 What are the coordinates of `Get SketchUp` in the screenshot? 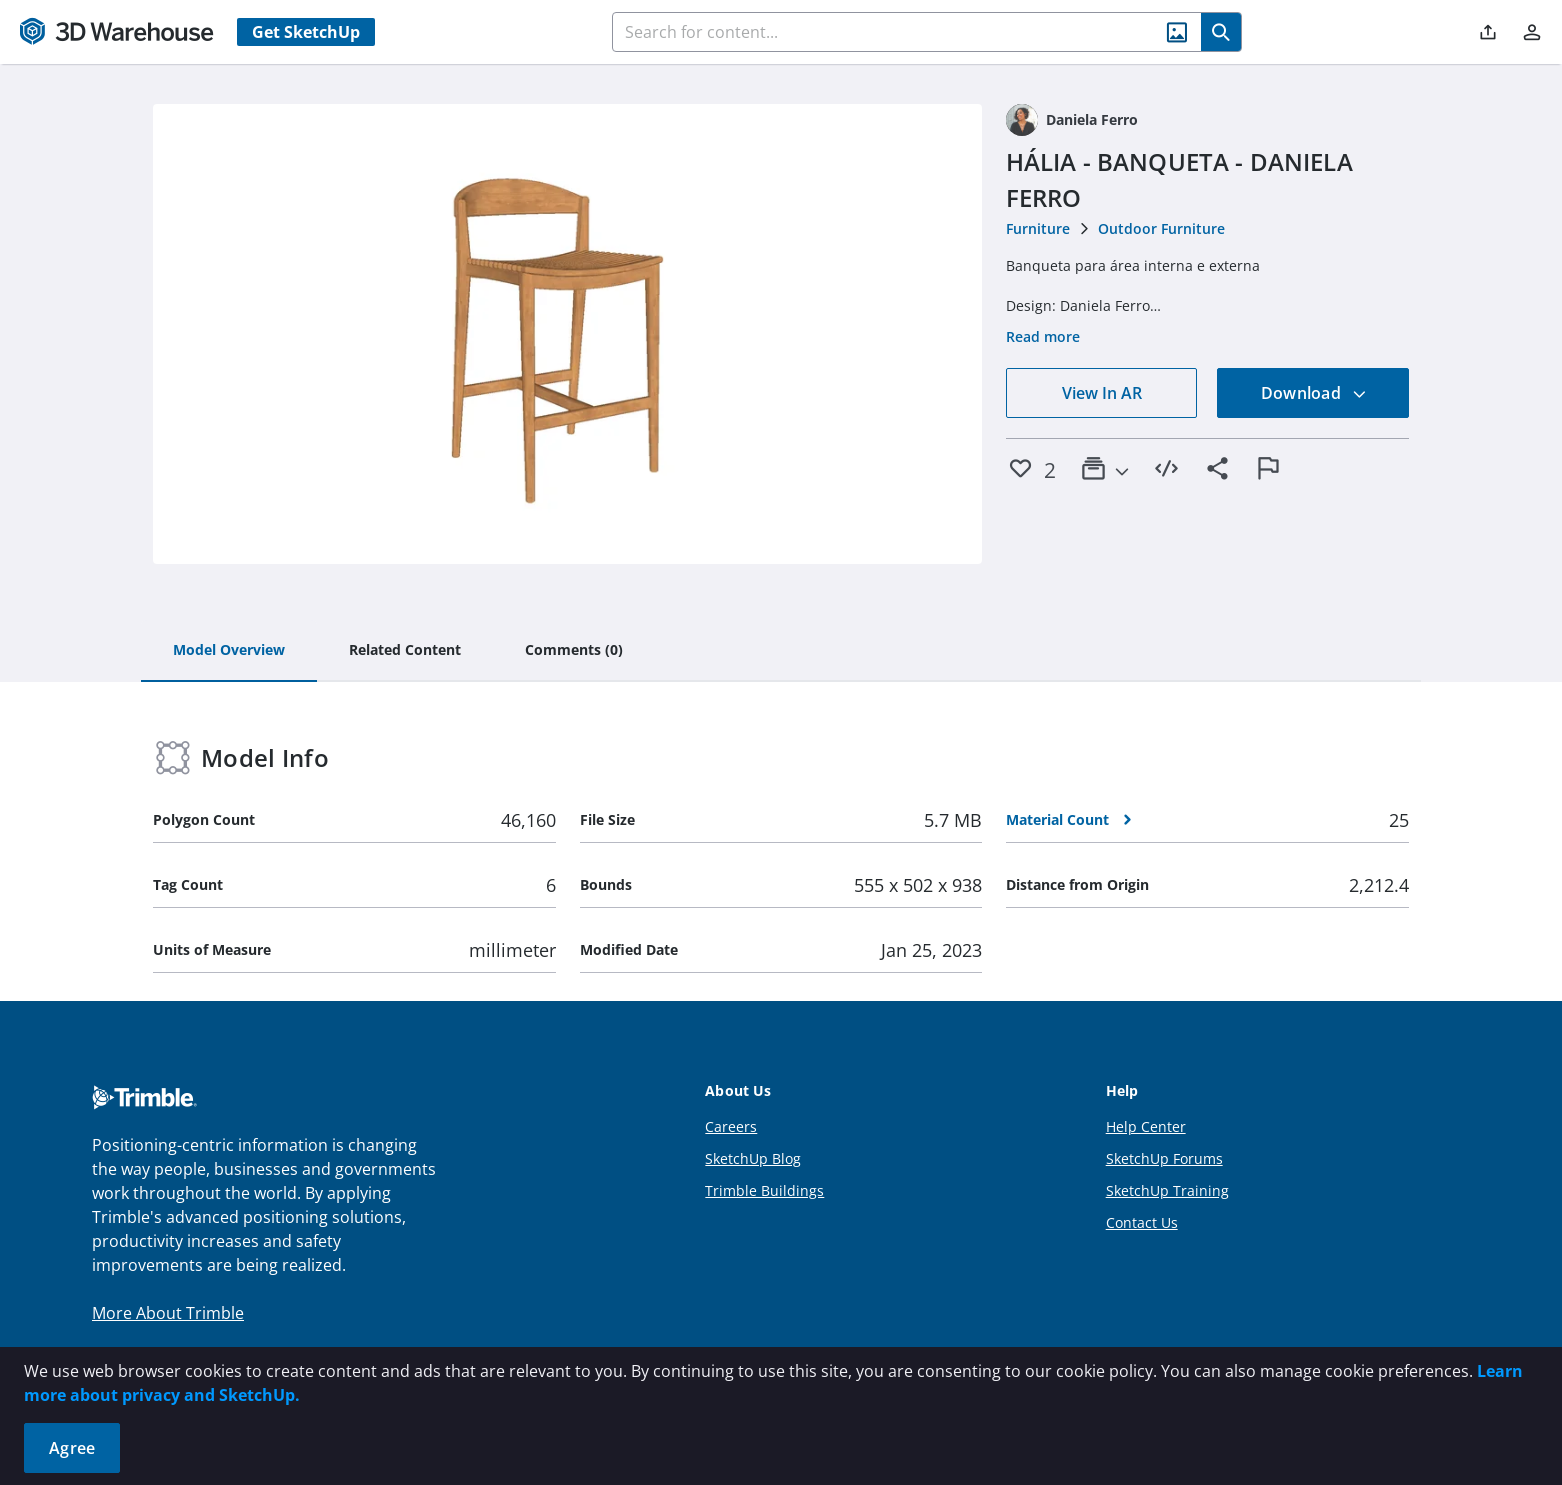 It's located at (306, 32).